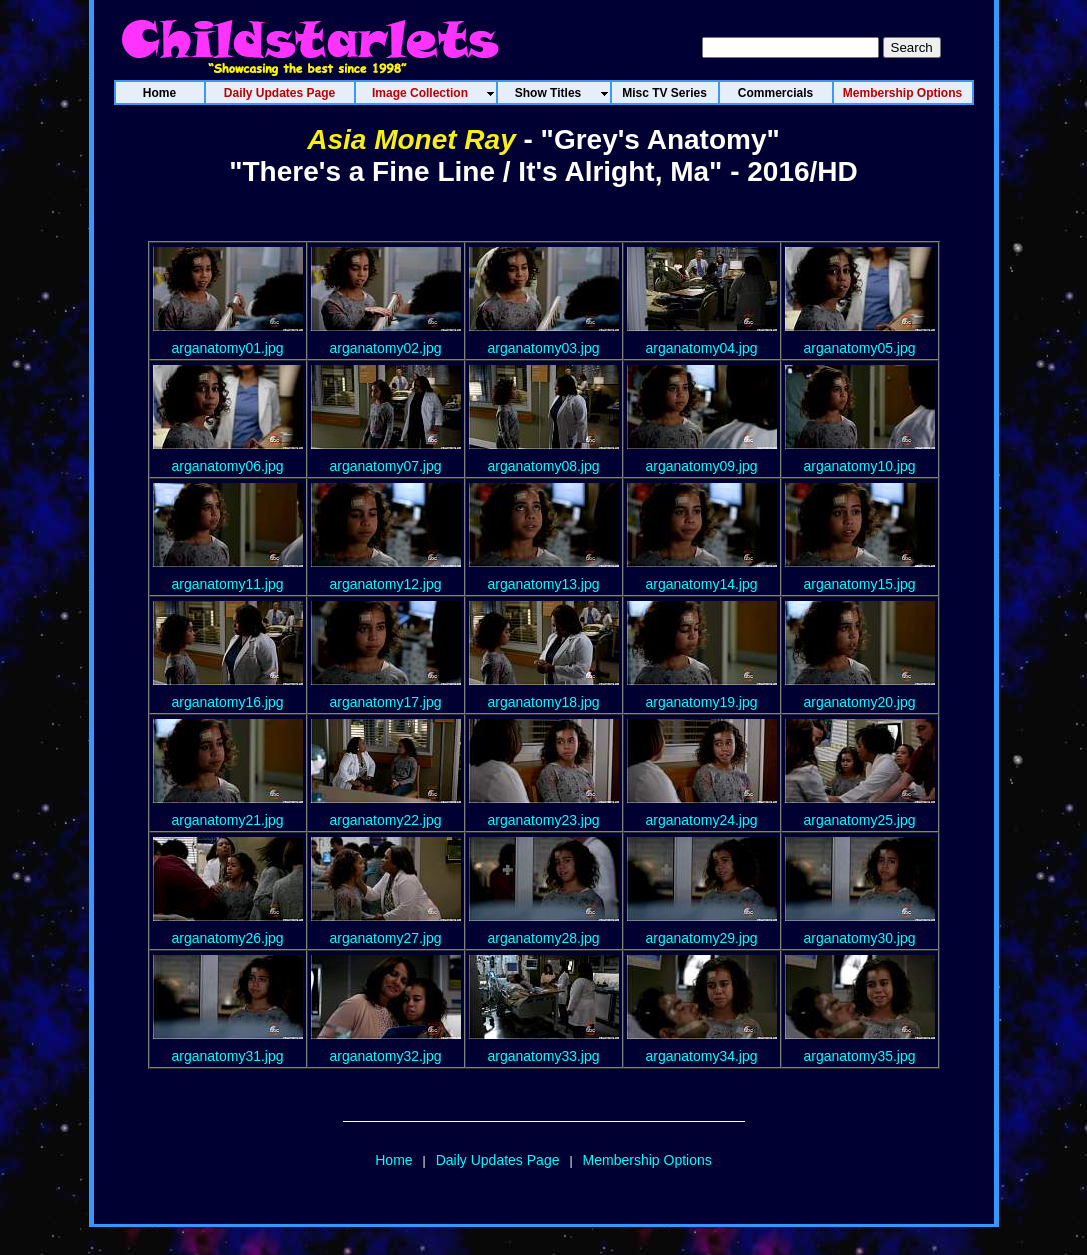  What do you see at coordinates (701, 820) in the screenshot?
I see `arganatomy24.jpg` at bounding box center [701, 820].